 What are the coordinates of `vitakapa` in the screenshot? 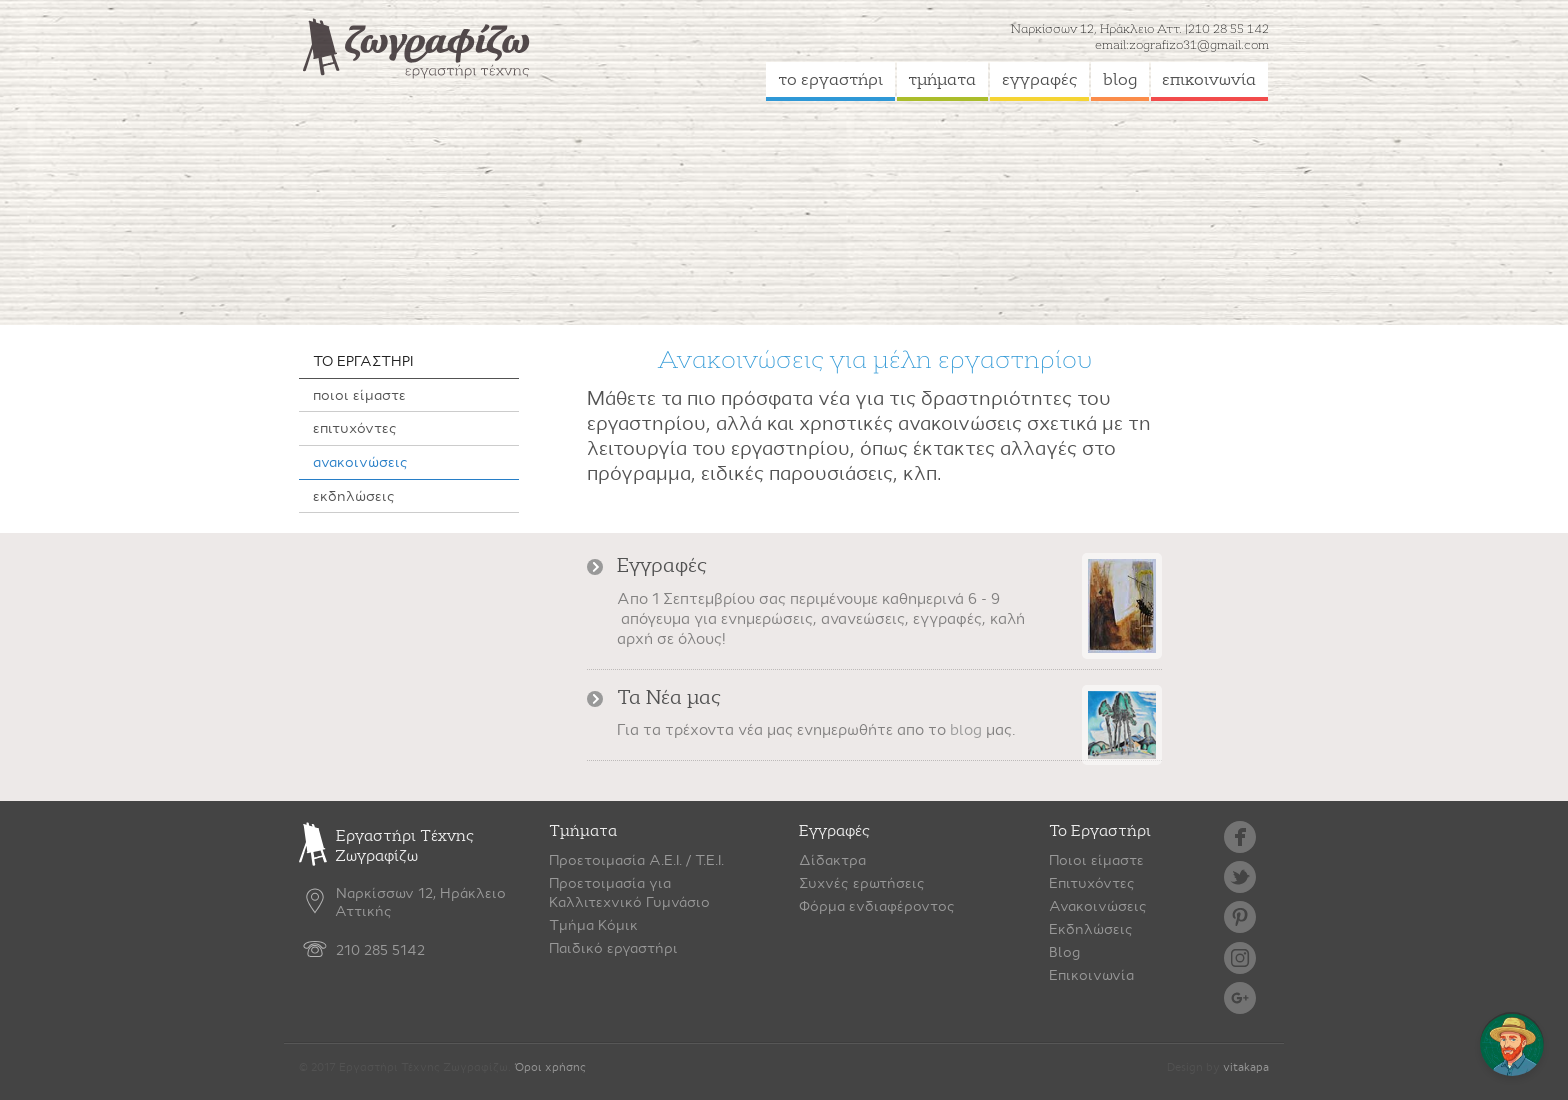 It's located at (1246, 1067).